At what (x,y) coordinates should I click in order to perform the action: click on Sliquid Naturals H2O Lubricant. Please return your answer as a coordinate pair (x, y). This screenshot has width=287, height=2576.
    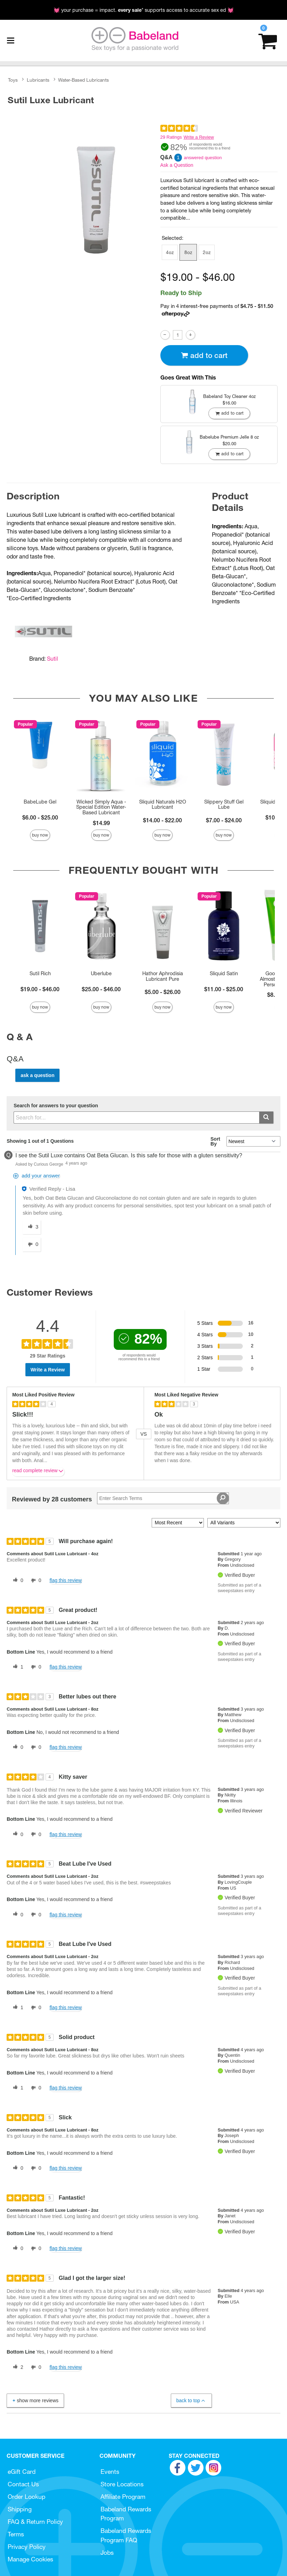
    Looking at the image, I should click on (162, 804).